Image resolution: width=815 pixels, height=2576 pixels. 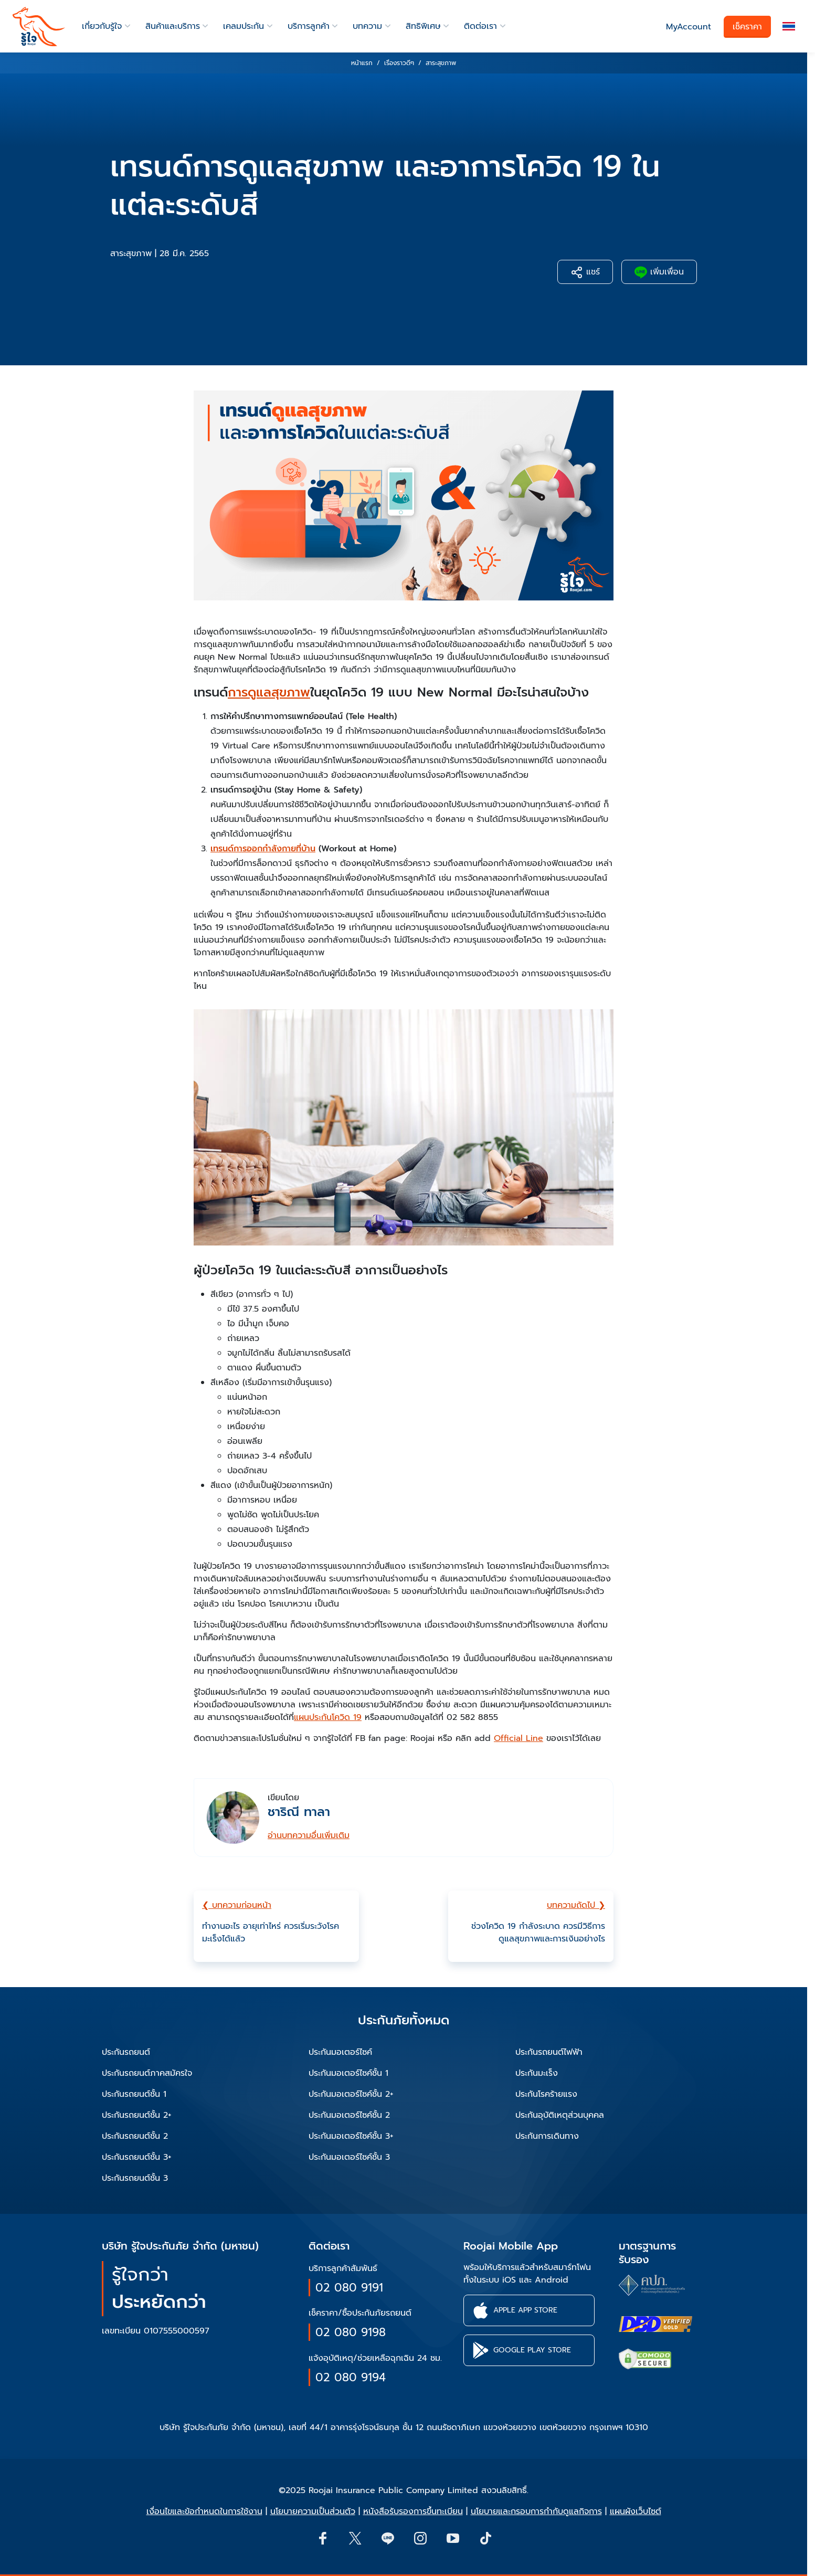 I want to click on [certifications of Roojai], so click(x=655, y=2324).